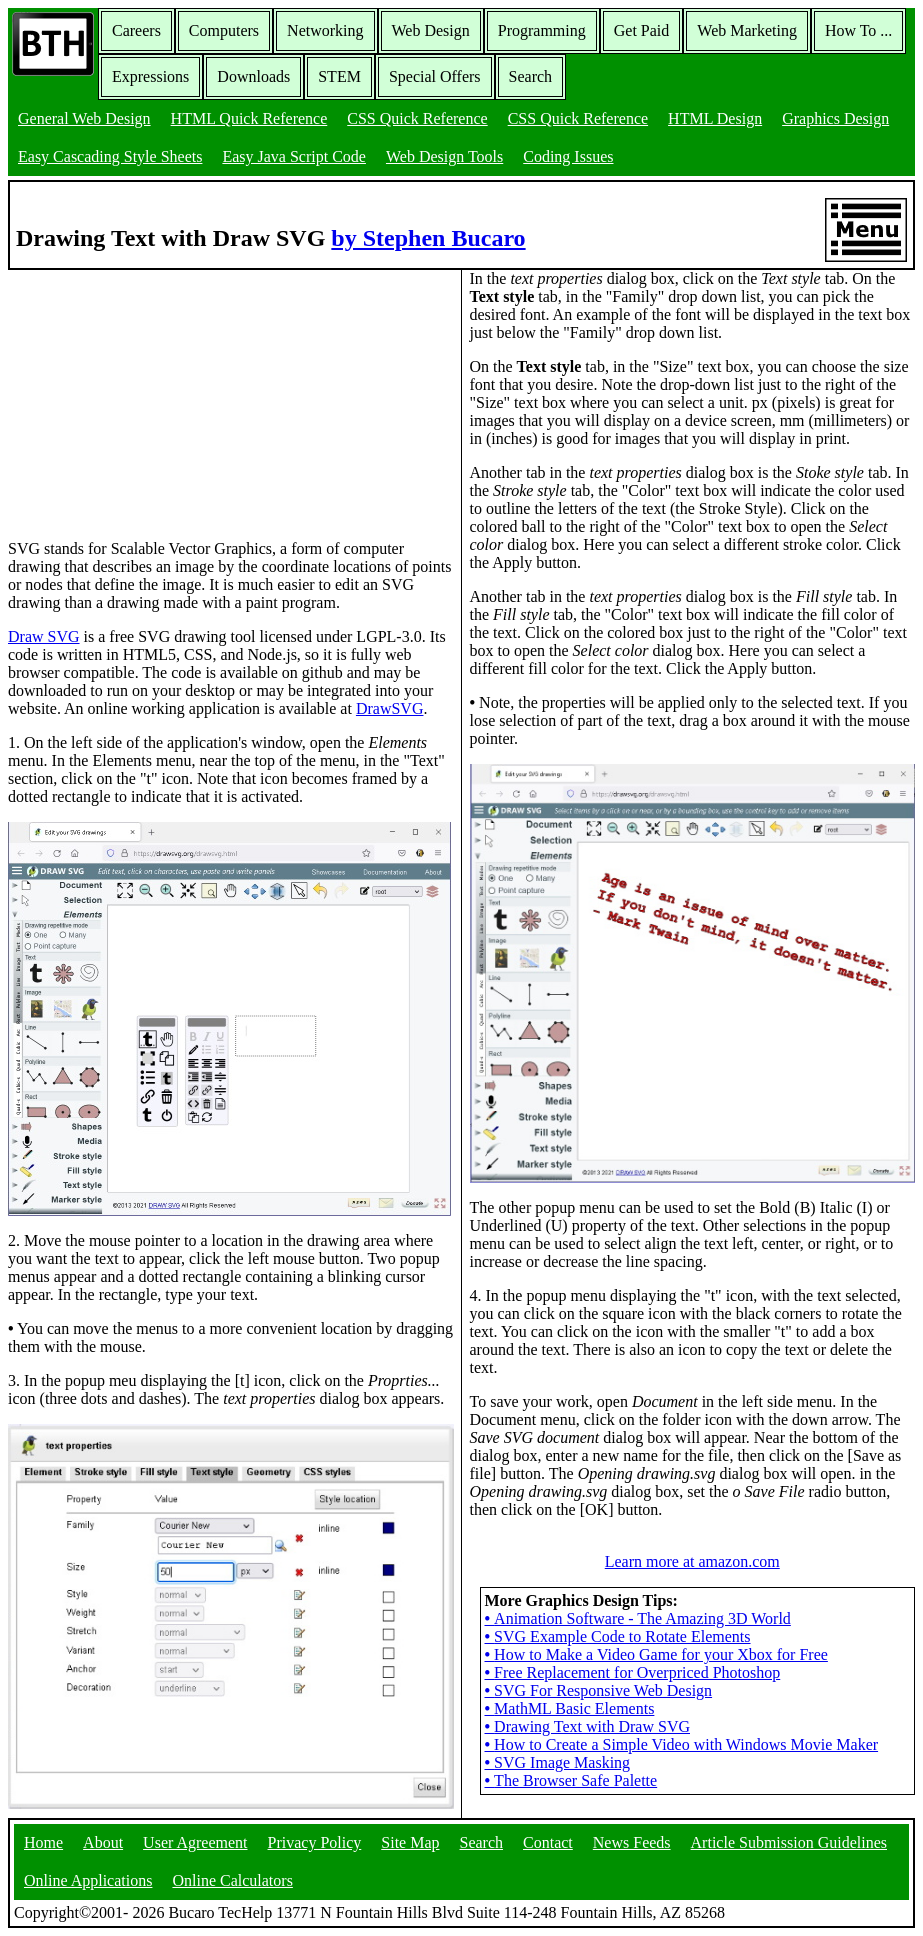 The width and height of the screenshot is (923, 1936). Describe the element at coordinates (531, 76) in the screenshot. I see `Search` at that location.